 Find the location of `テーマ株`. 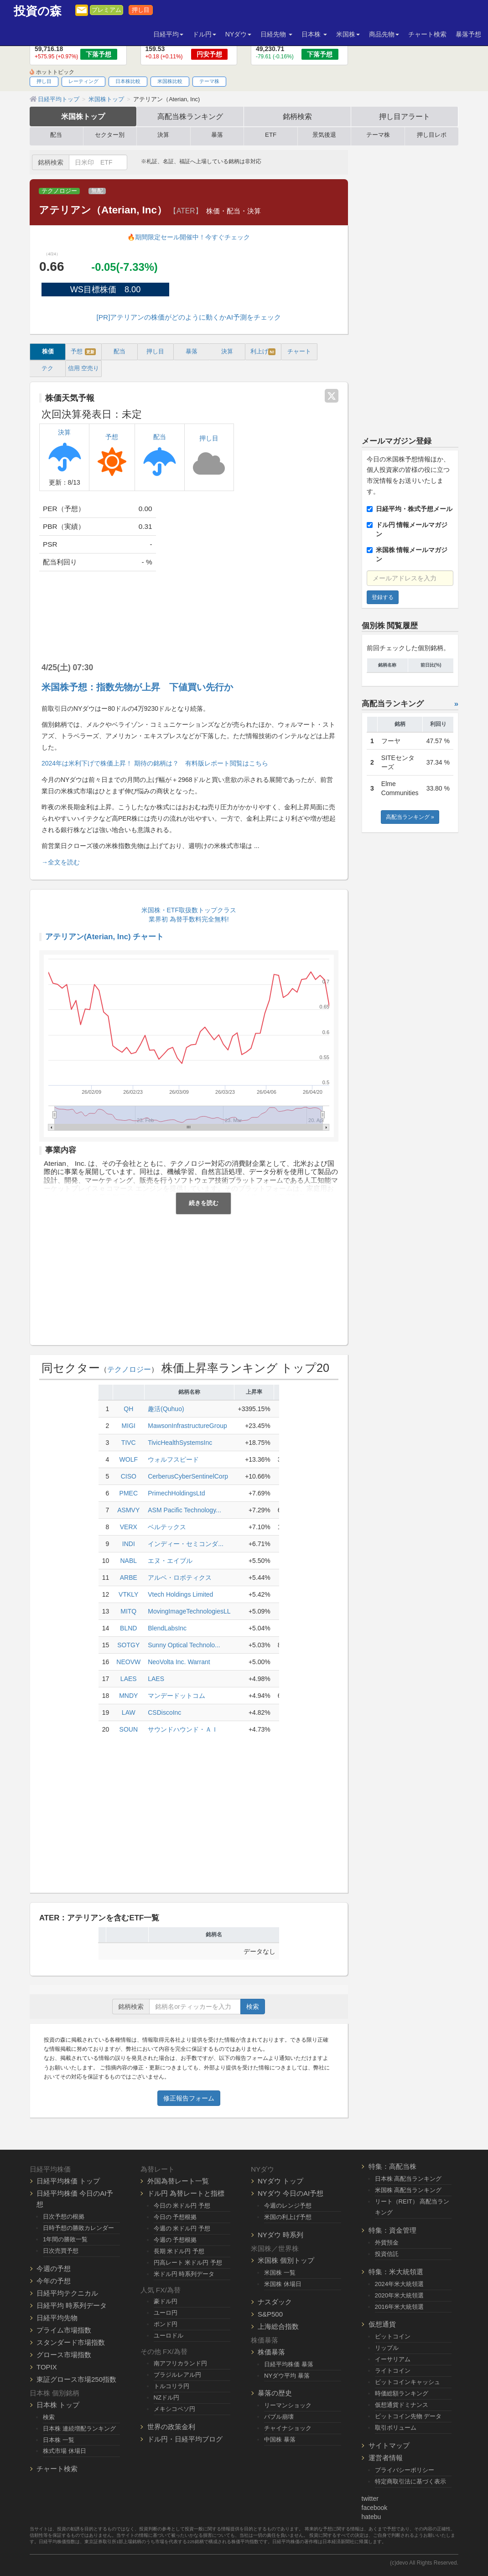

テーマ株 is located at coordinates (209, 81).